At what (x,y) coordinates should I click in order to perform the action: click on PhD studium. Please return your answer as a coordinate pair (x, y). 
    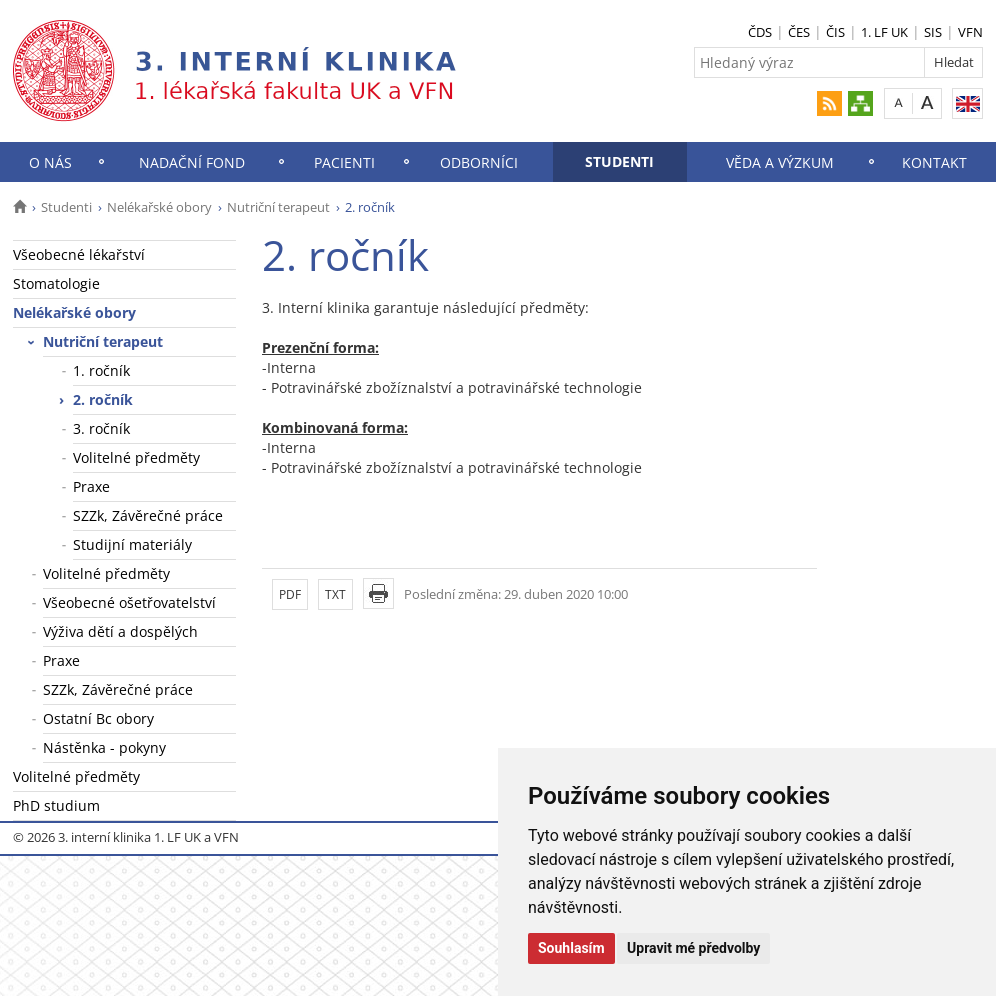
    Looking at the image, I should click on (56, 805).